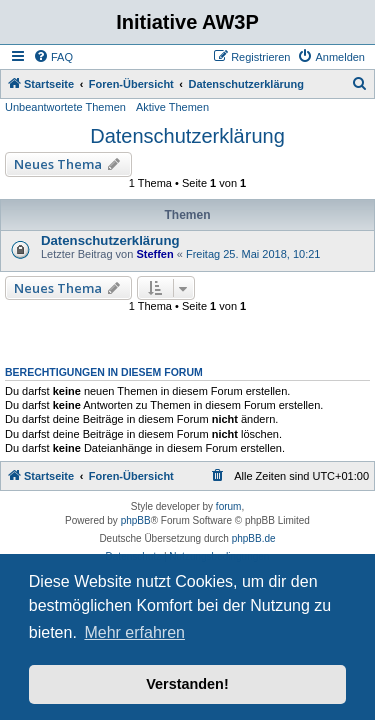  I want to click on phpBB, so click(136, 520).